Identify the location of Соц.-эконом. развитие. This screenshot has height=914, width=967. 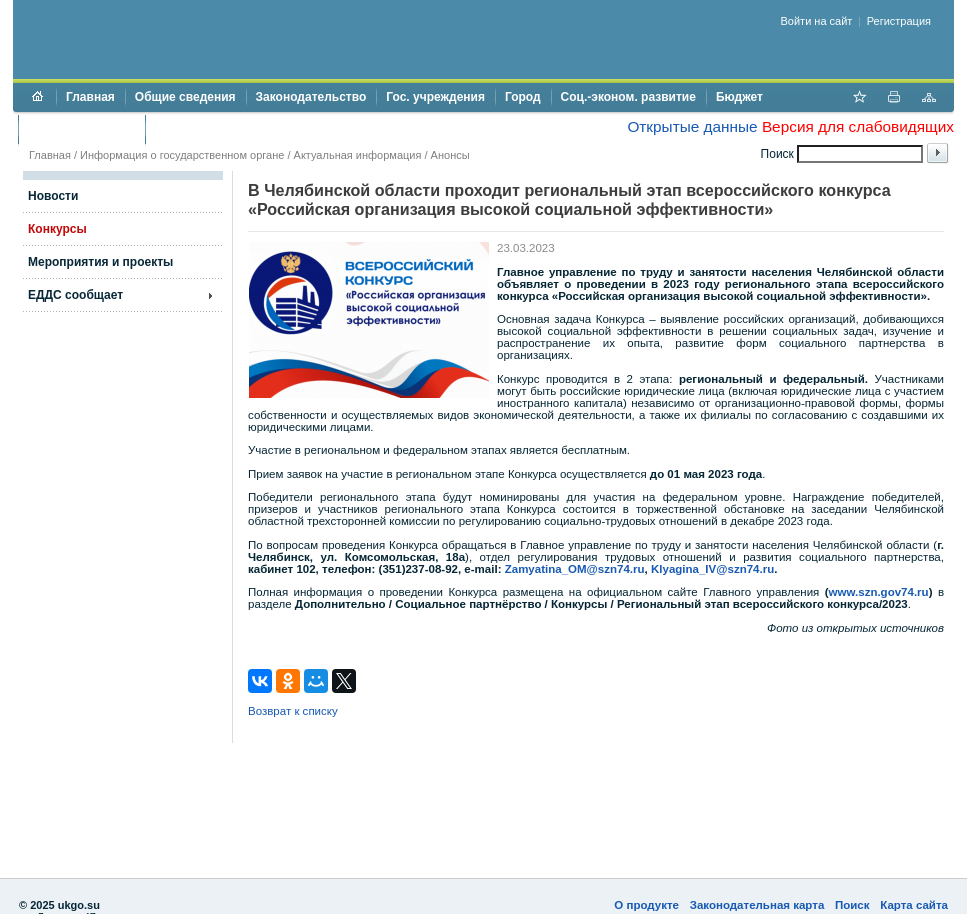
(628, 97).